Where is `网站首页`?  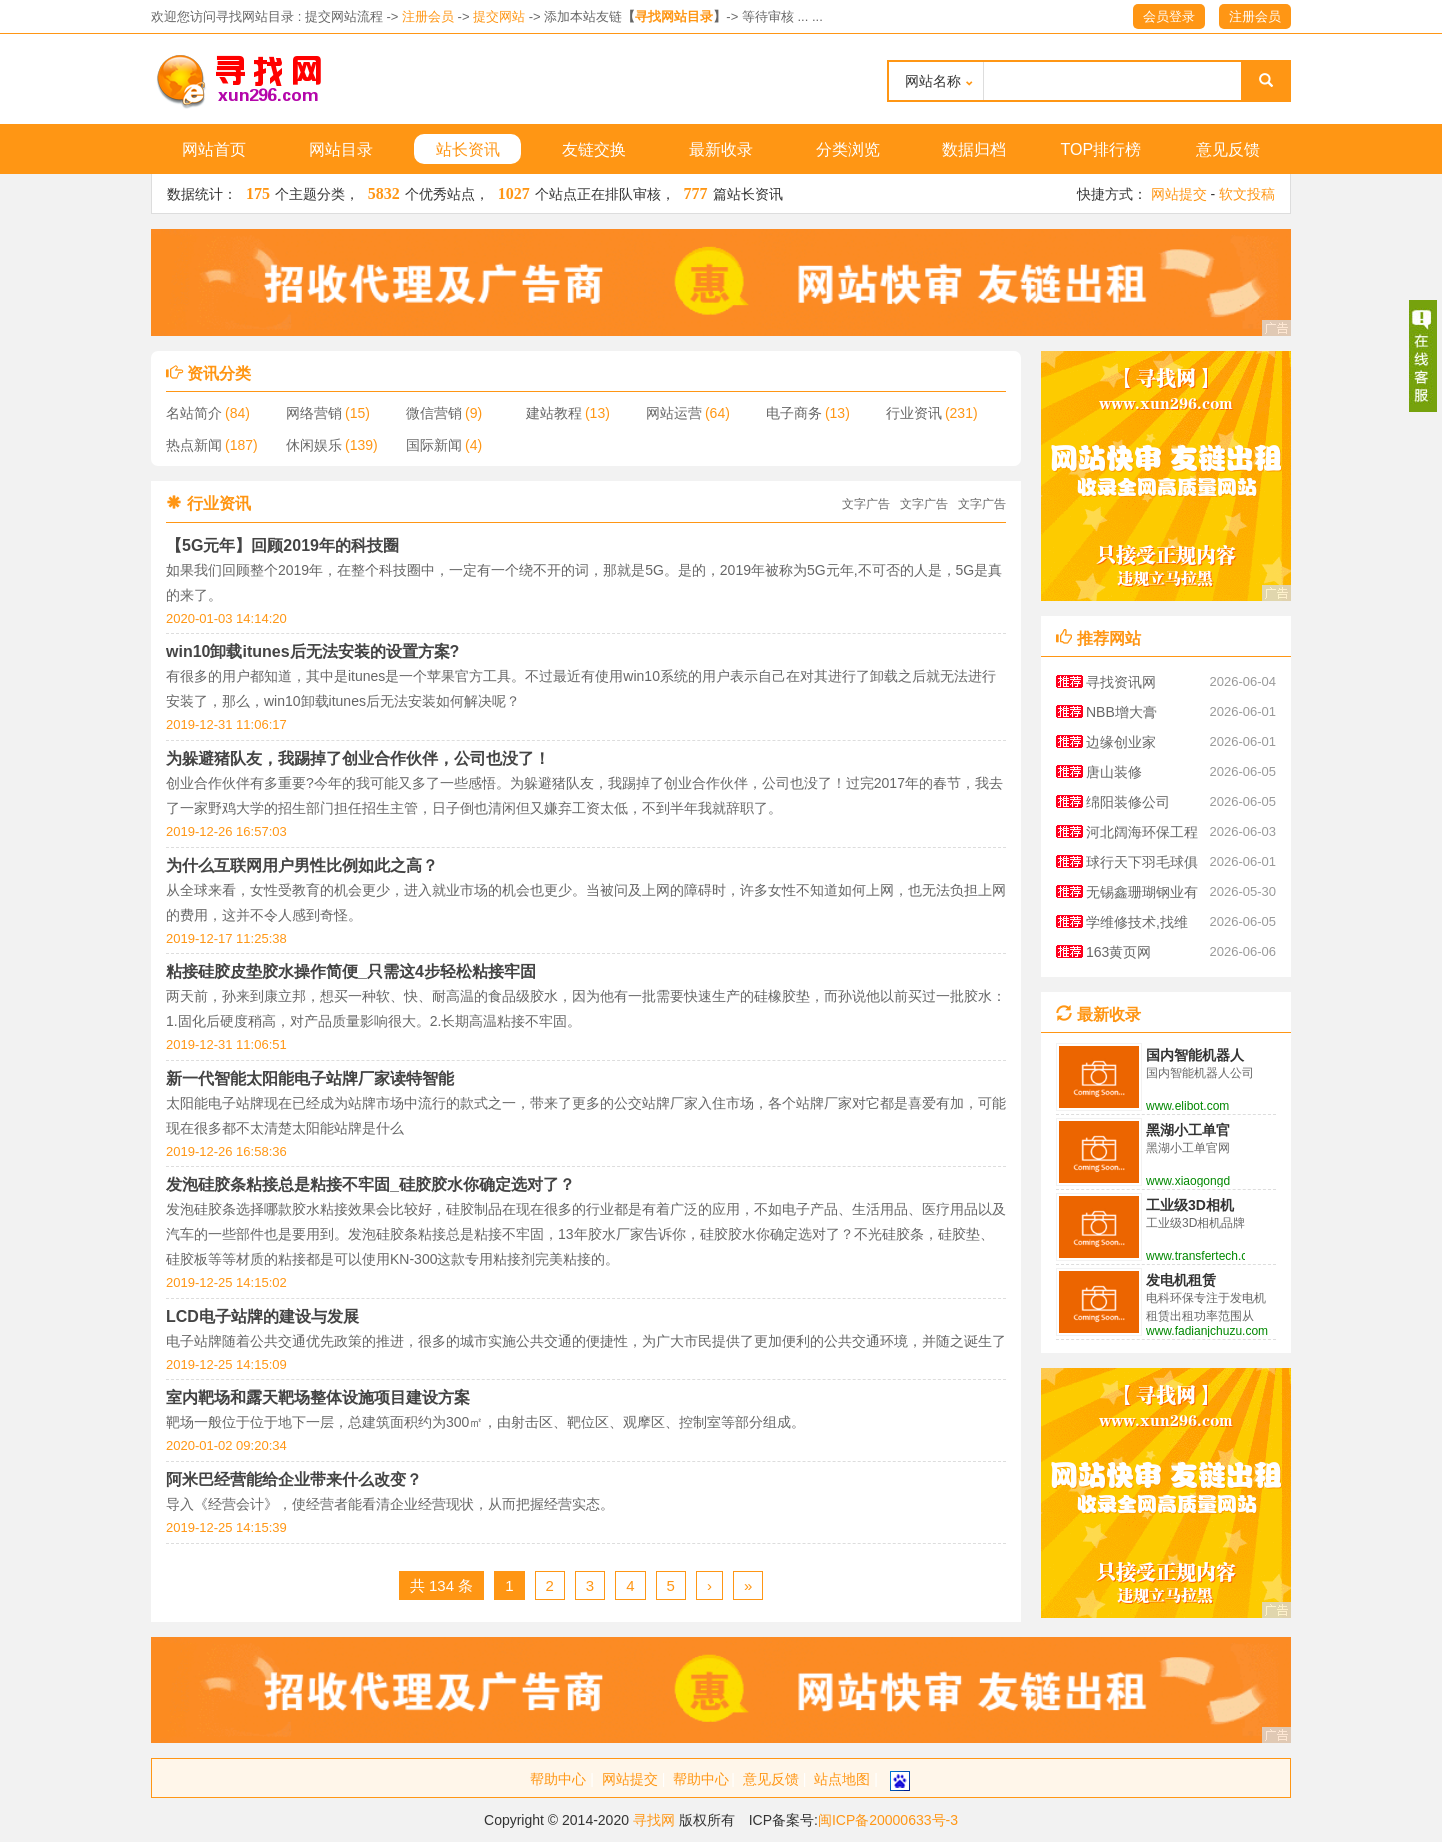 网站首页 is located at coordinates (214, 149).